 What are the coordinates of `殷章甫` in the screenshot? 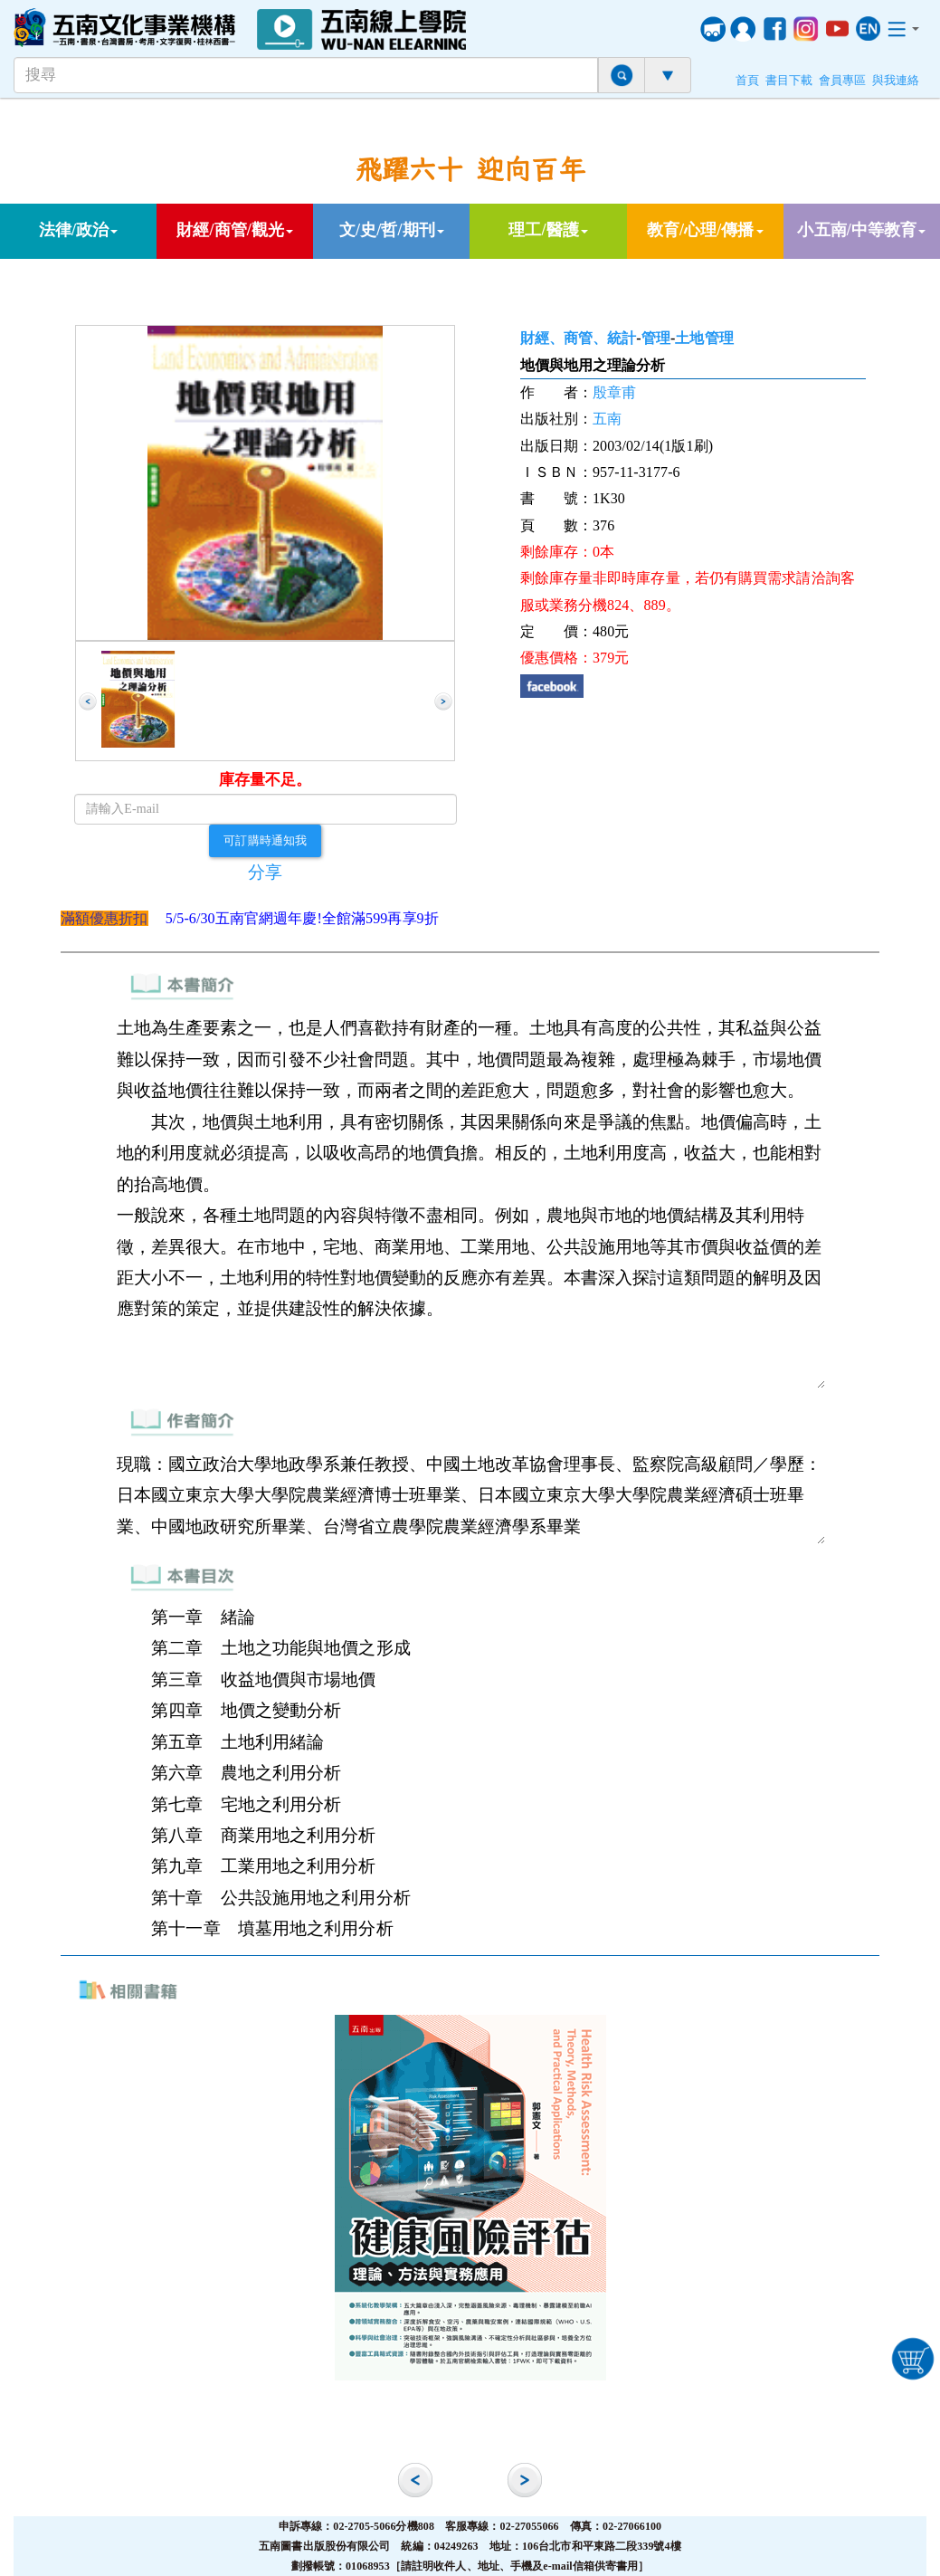 It's located at (614, 392).